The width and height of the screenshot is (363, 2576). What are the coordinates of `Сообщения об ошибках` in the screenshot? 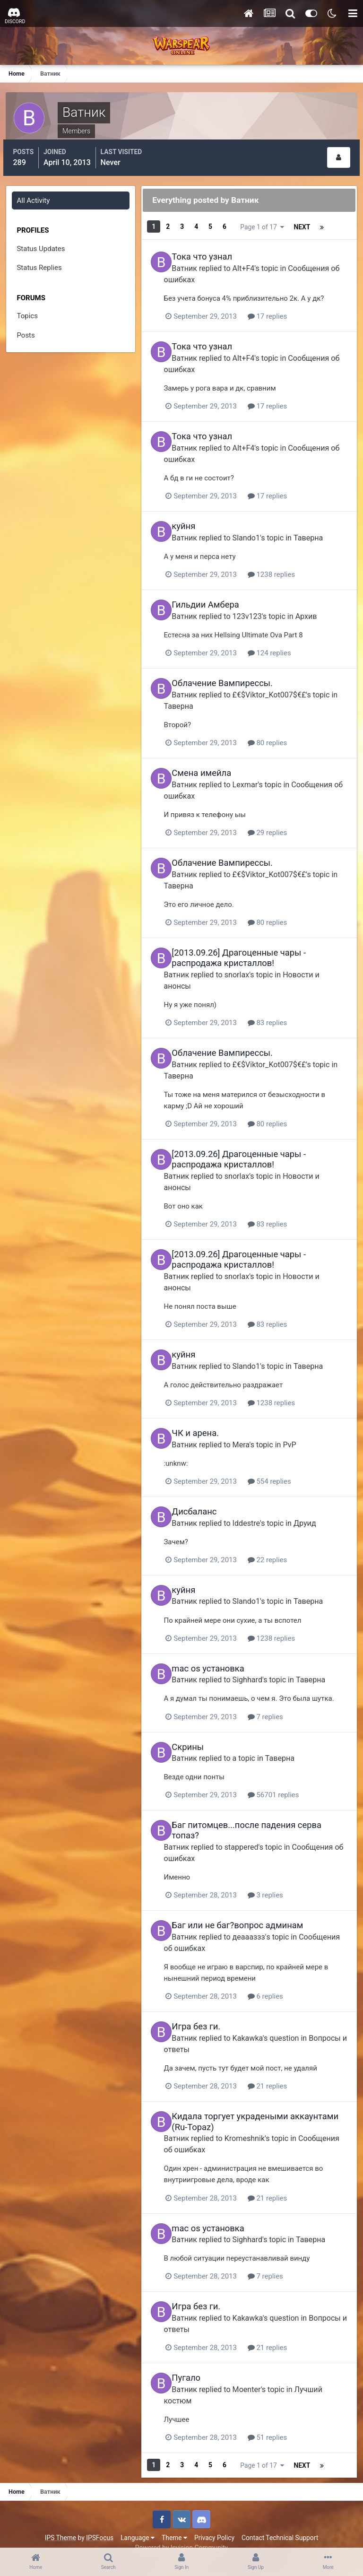 It's located at (223, 1849).